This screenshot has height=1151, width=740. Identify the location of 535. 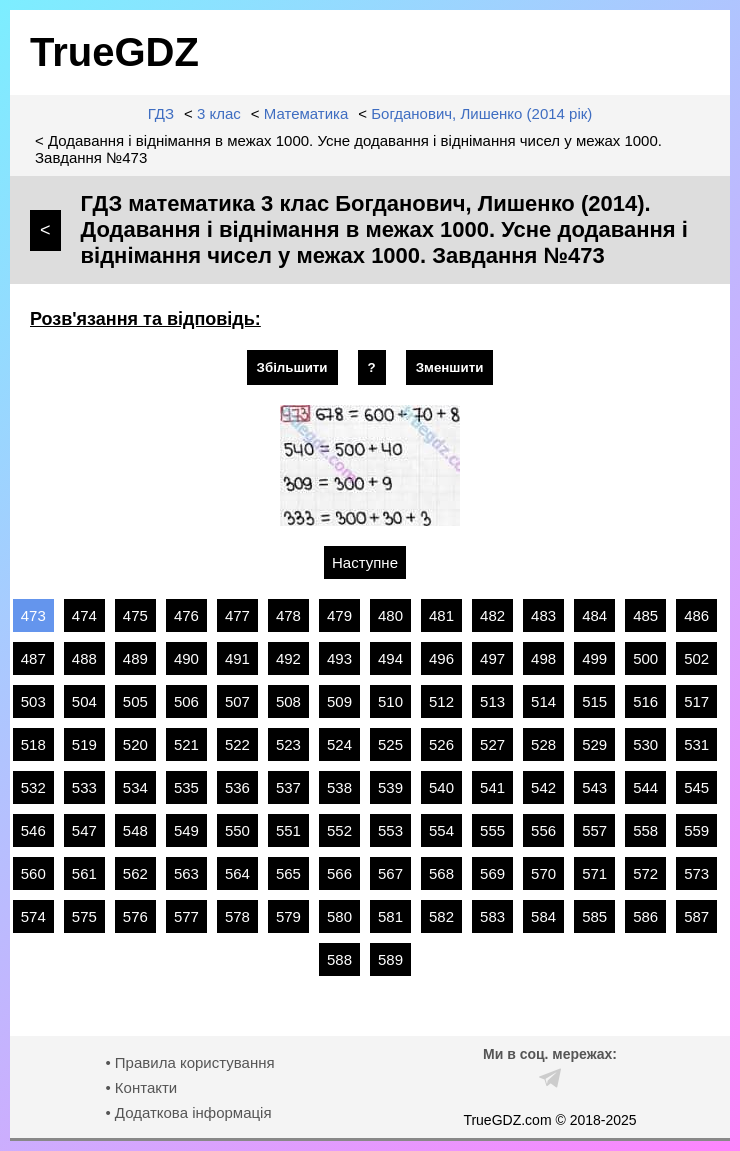
(186, 787).